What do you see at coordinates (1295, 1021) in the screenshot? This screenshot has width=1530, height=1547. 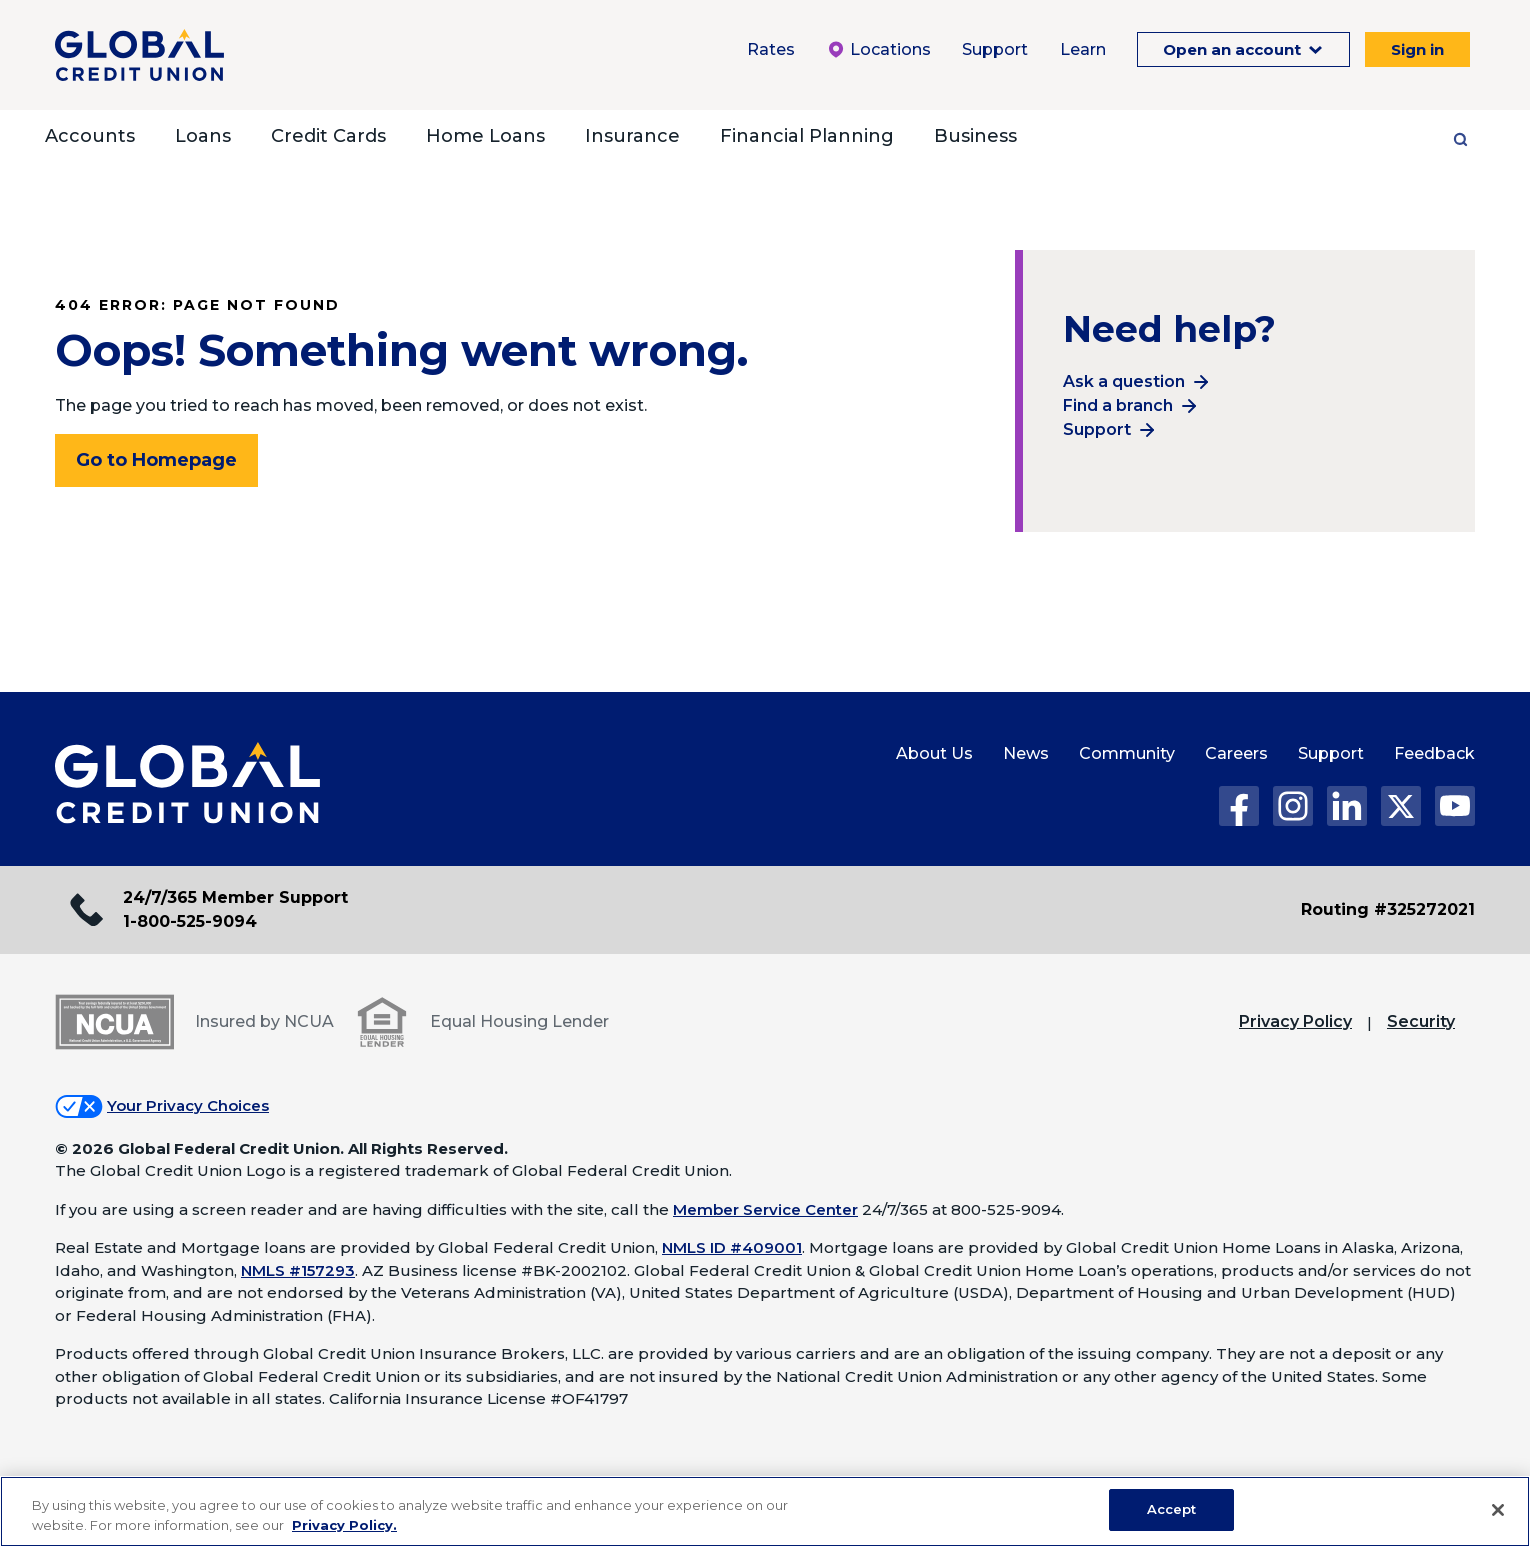 I see `Privacy Policy` at bounding box center [1295, 1021].